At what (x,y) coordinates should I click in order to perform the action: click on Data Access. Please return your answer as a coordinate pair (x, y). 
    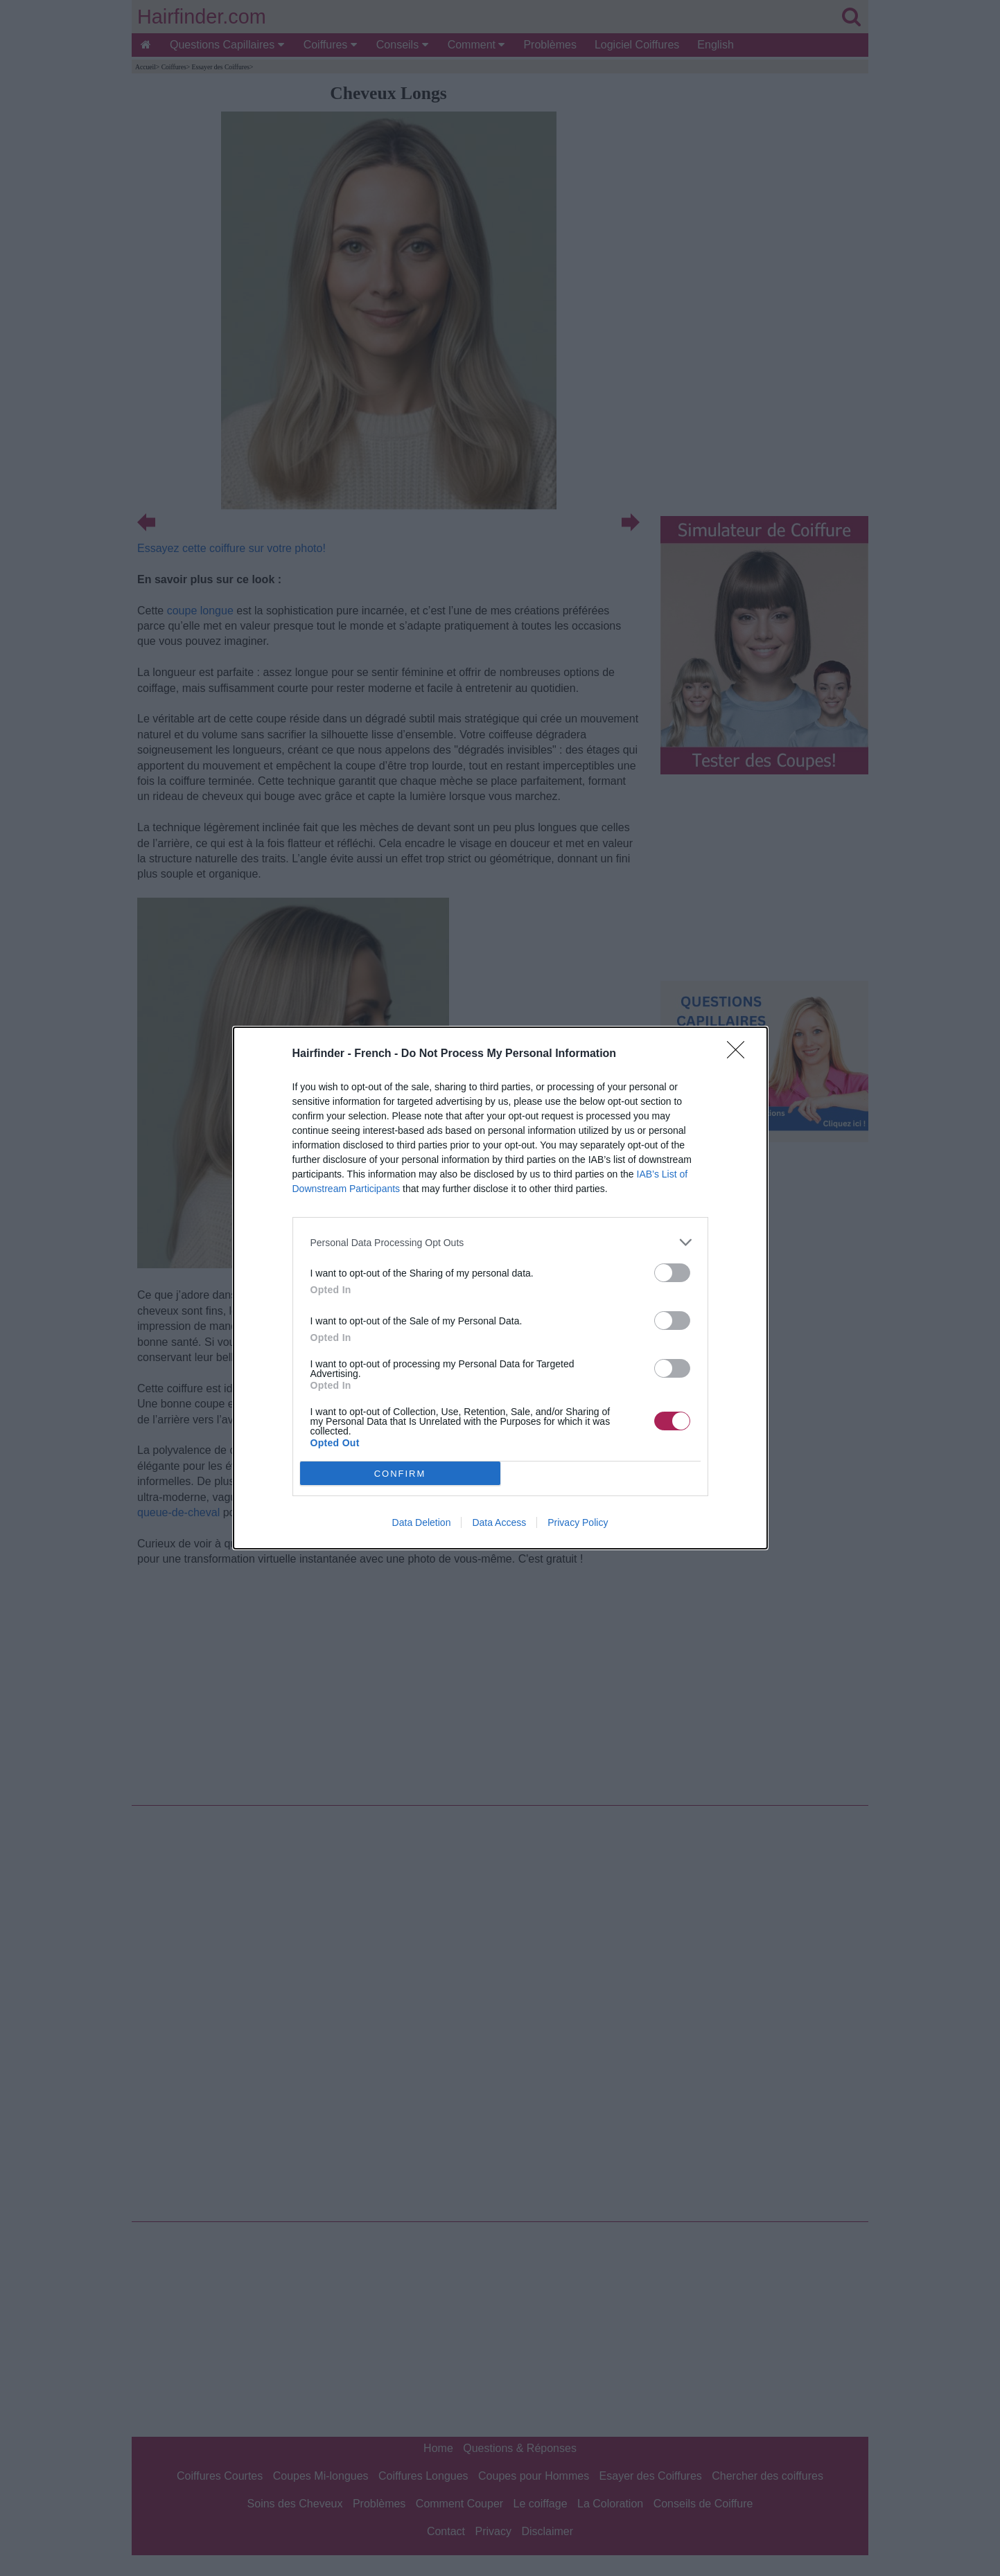
    Looking at the image, I should click on (499, 1522).